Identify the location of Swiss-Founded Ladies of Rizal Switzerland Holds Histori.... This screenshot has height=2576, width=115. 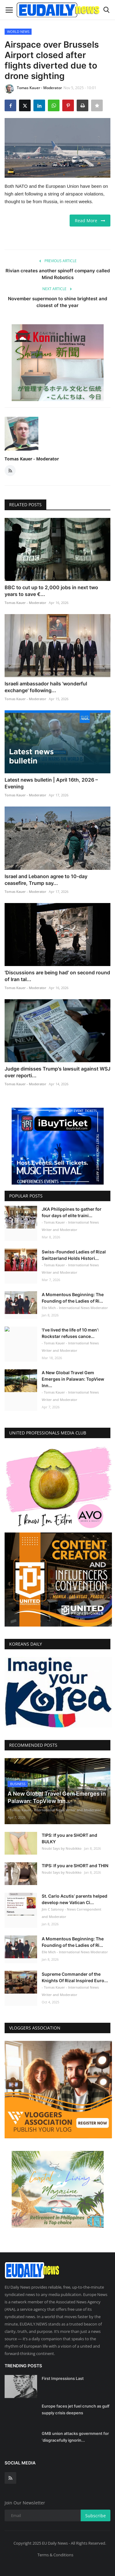
(74, 1255).